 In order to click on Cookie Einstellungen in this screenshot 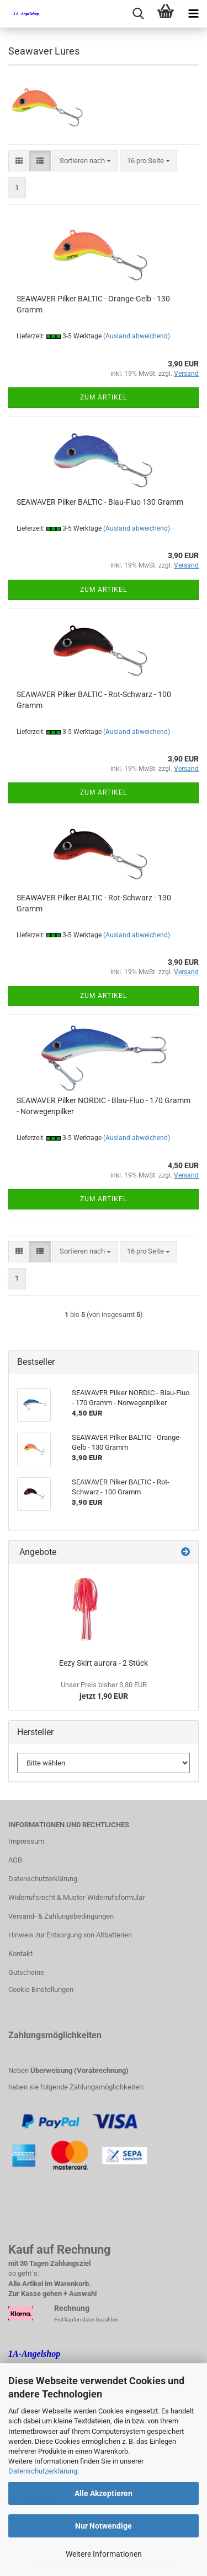, I will do `click(40, 1989)`.